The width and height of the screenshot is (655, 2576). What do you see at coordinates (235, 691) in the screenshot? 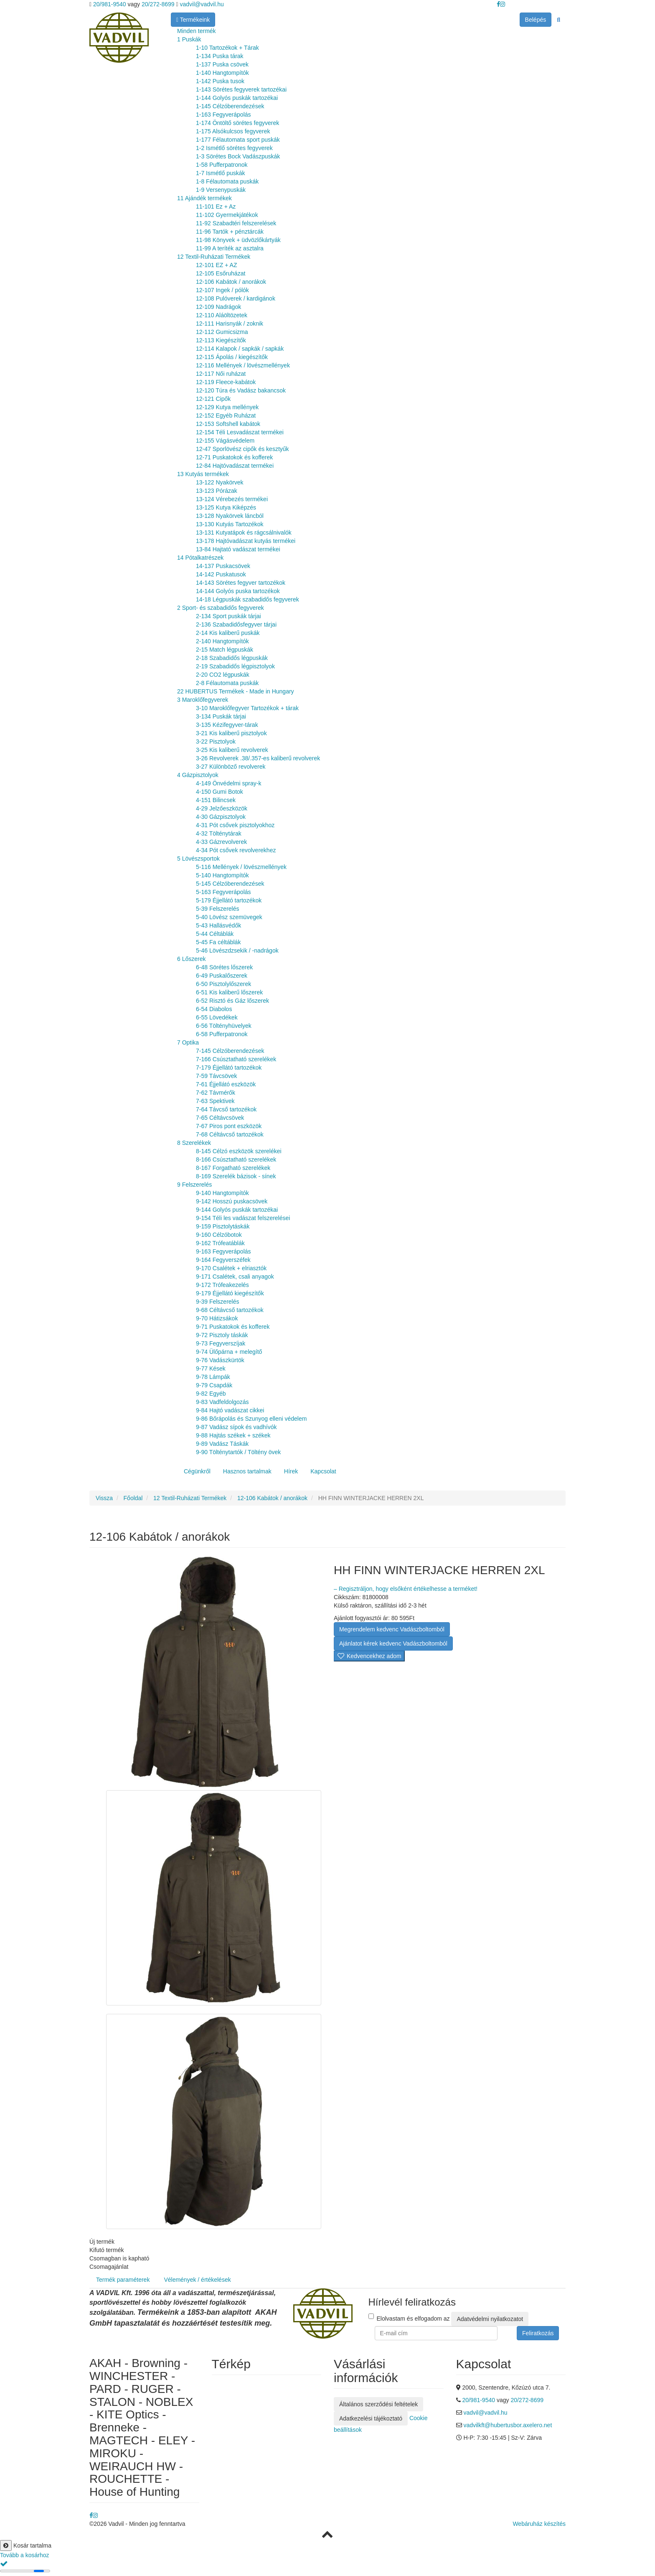
I see `22 HUBERTUS Termékek - Made in Hungary` at bounding box center [235, 691].